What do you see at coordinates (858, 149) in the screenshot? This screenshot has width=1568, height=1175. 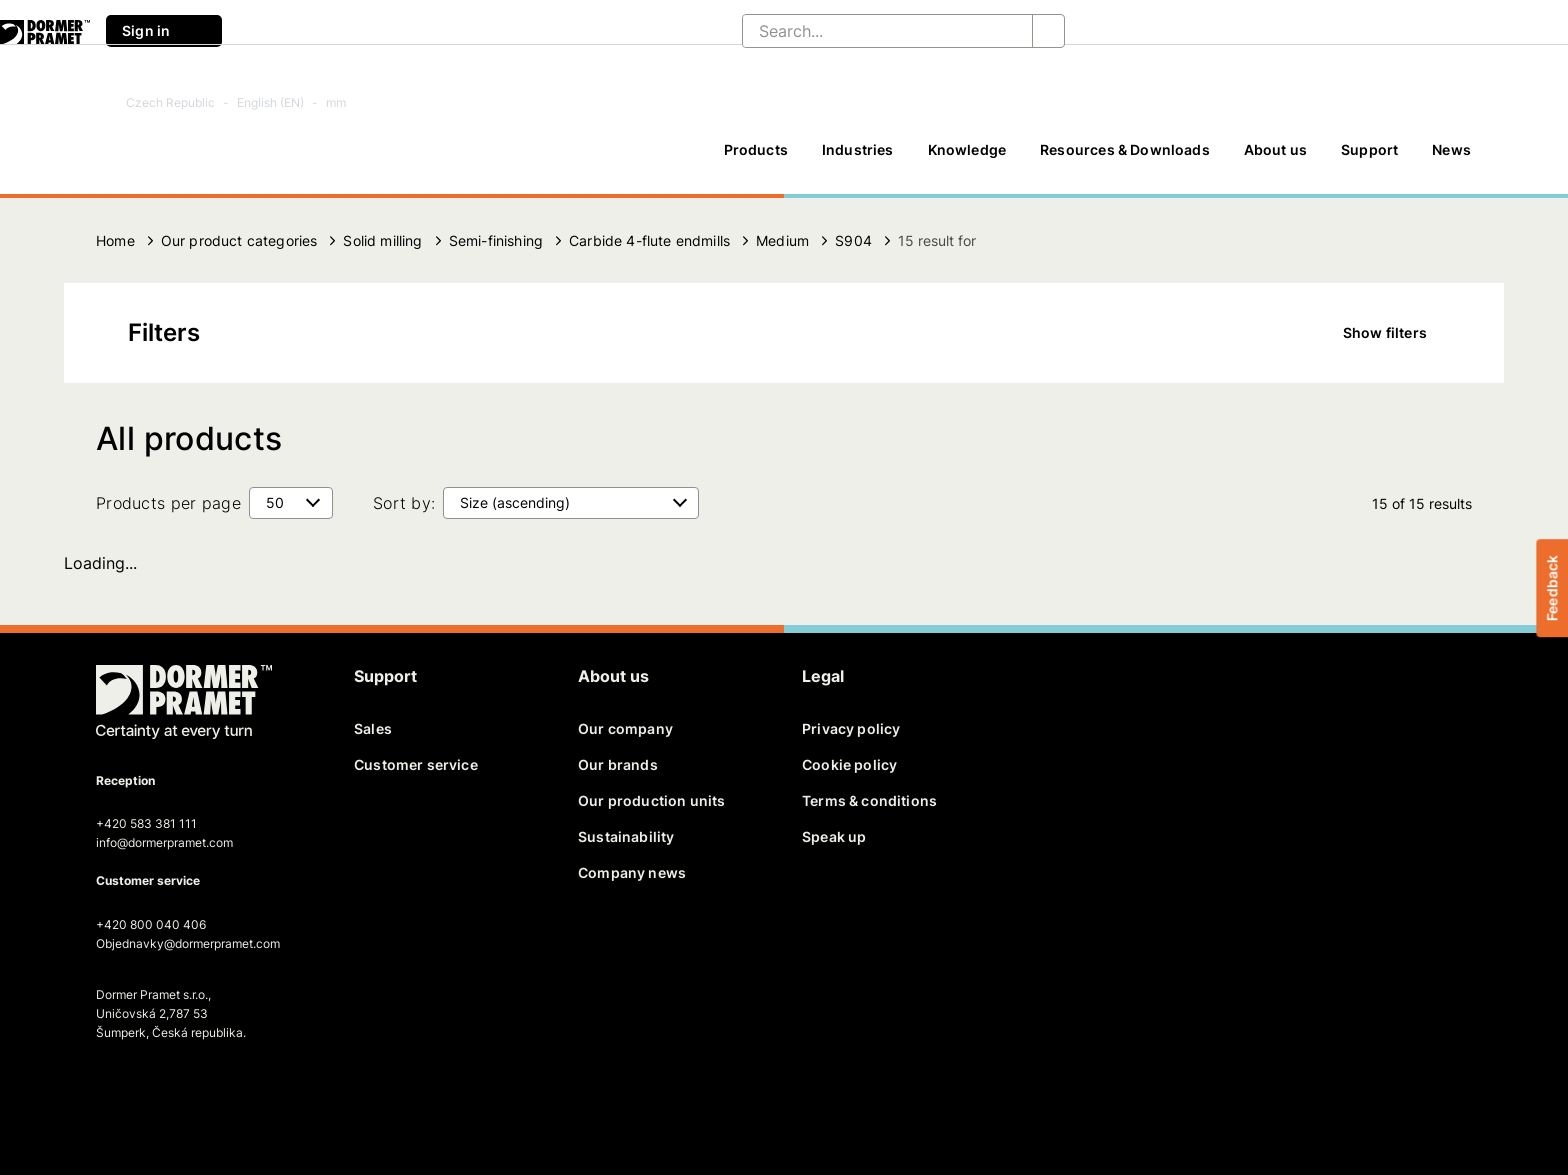 I see `Industries` at bounding box center [858, 149].